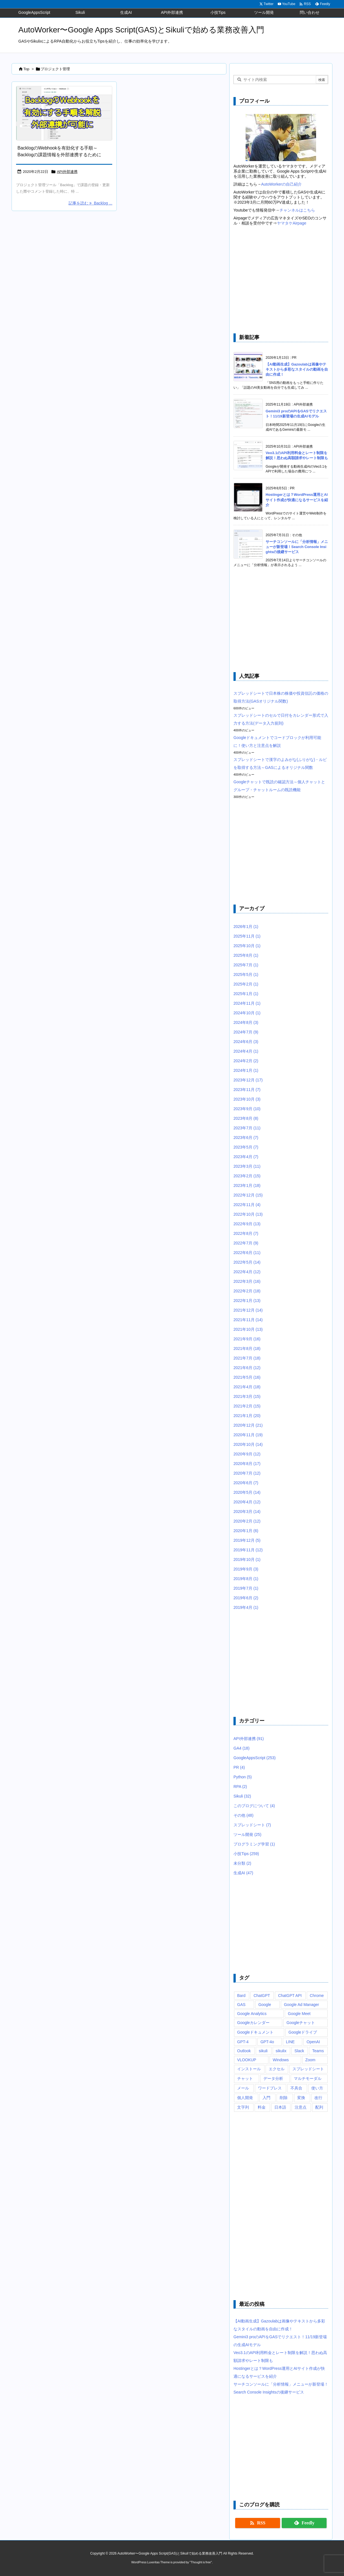 The height and width of the screenshot is (2576, 344). What do you see at coordinates (267, 2042) in the screenshot?
I see `GPT-4o [GPT-4o (8個の項目)]` at bounding box center [267, 2042].